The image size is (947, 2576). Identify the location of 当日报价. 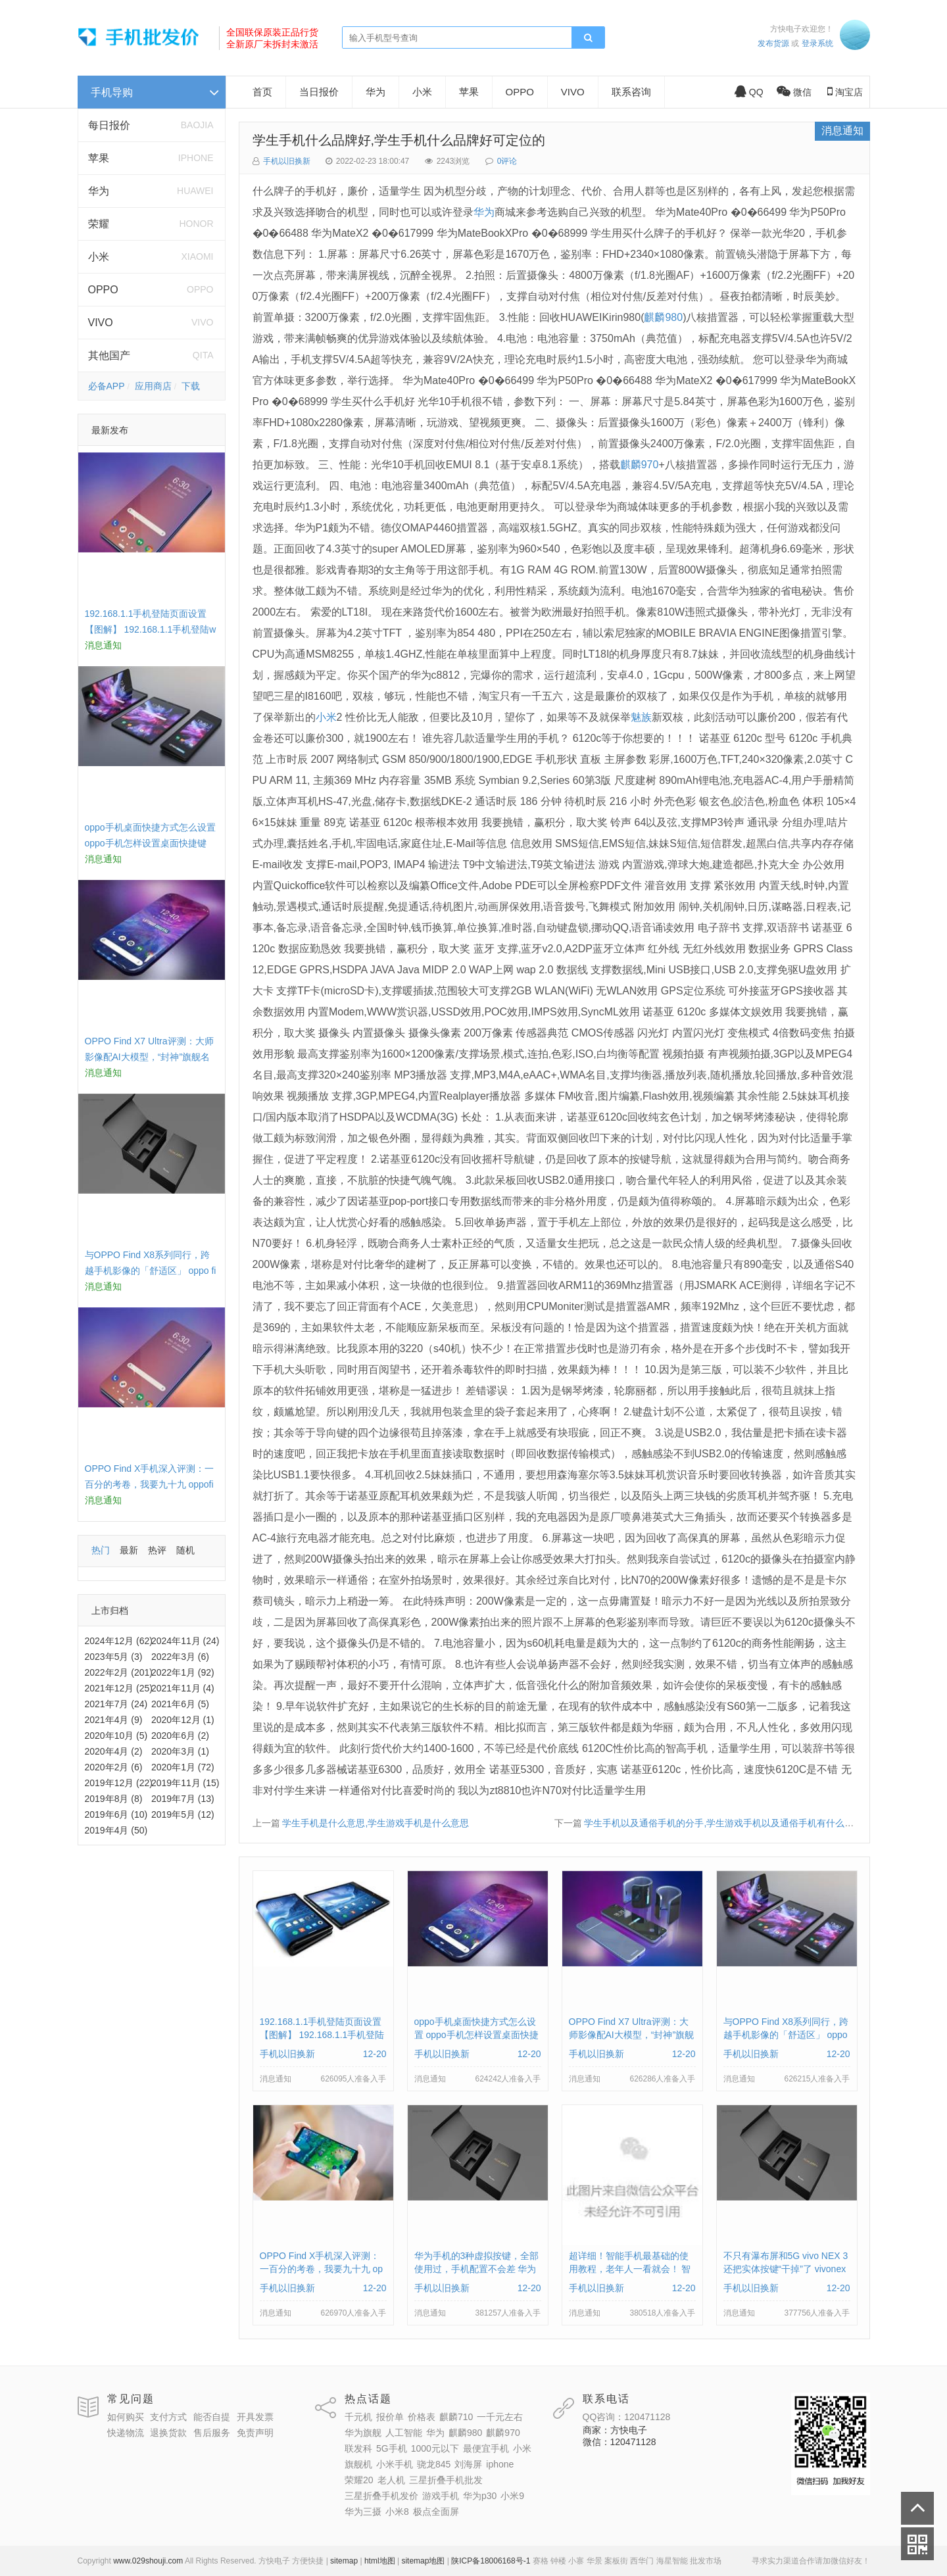
(319, 91).